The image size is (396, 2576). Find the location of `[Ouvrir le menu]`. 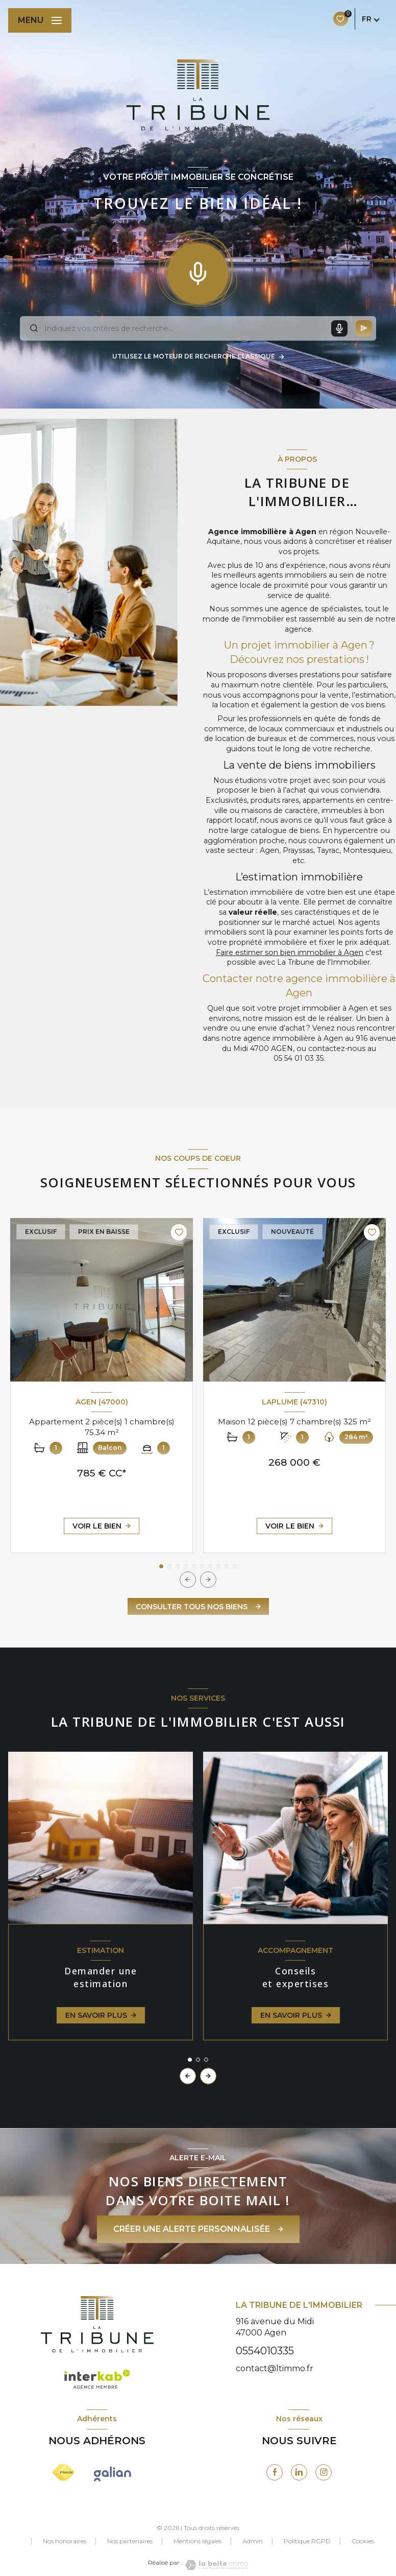

[Ouvrir le menu] is located at coordinates (39, 20).